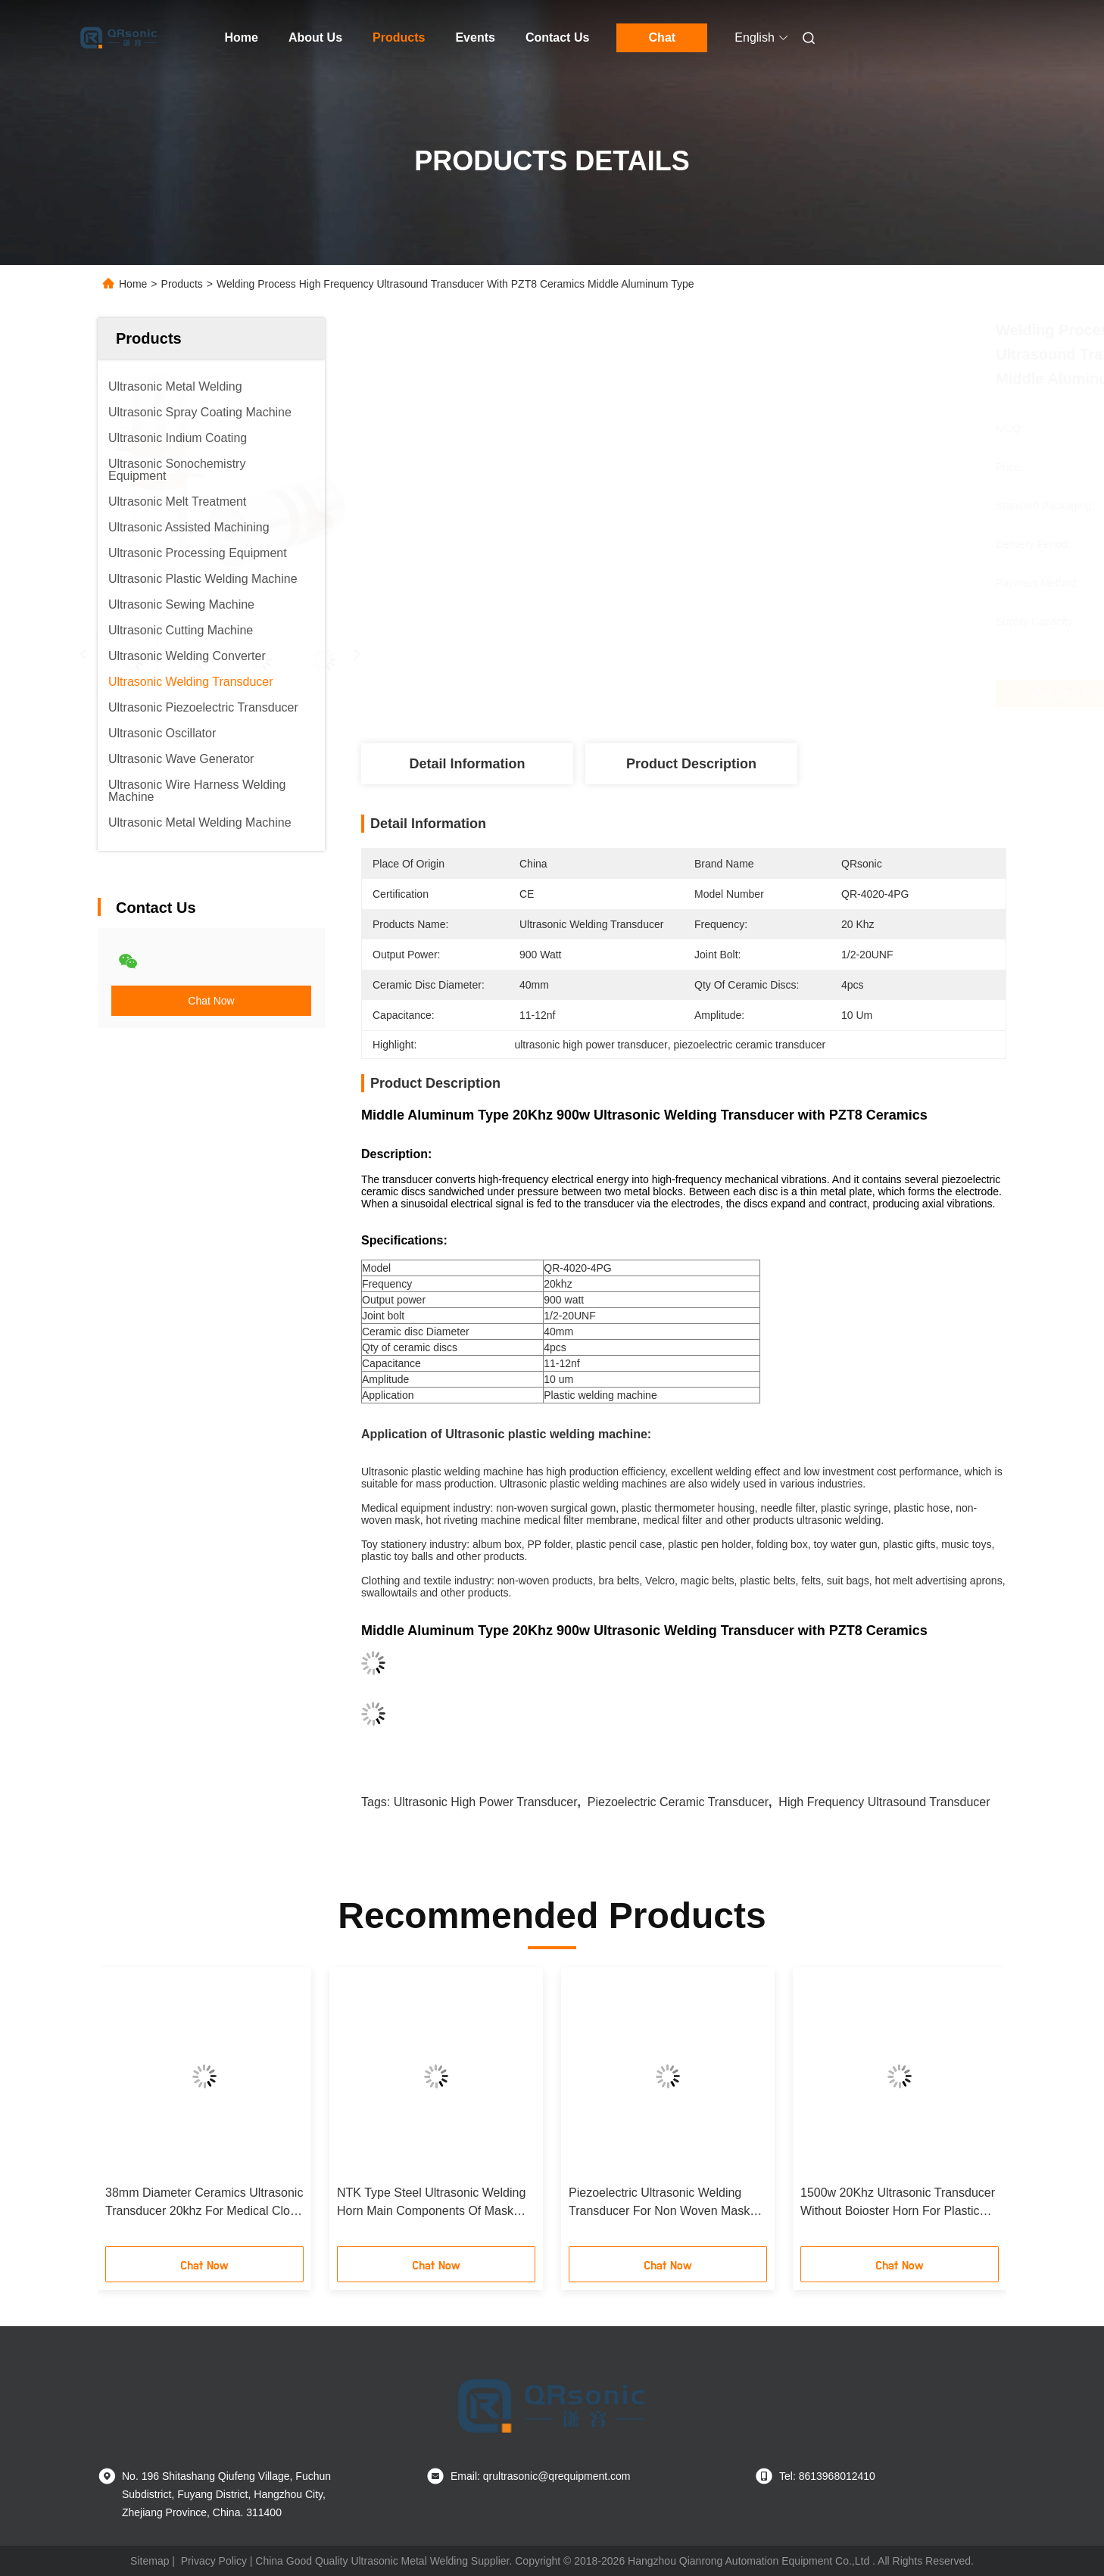 This screenshot has width=1104, height=2576. What do you see at coordinates (467, 763) in the screenshot?
I see `Detail Information` at bounding box center [467, 763].